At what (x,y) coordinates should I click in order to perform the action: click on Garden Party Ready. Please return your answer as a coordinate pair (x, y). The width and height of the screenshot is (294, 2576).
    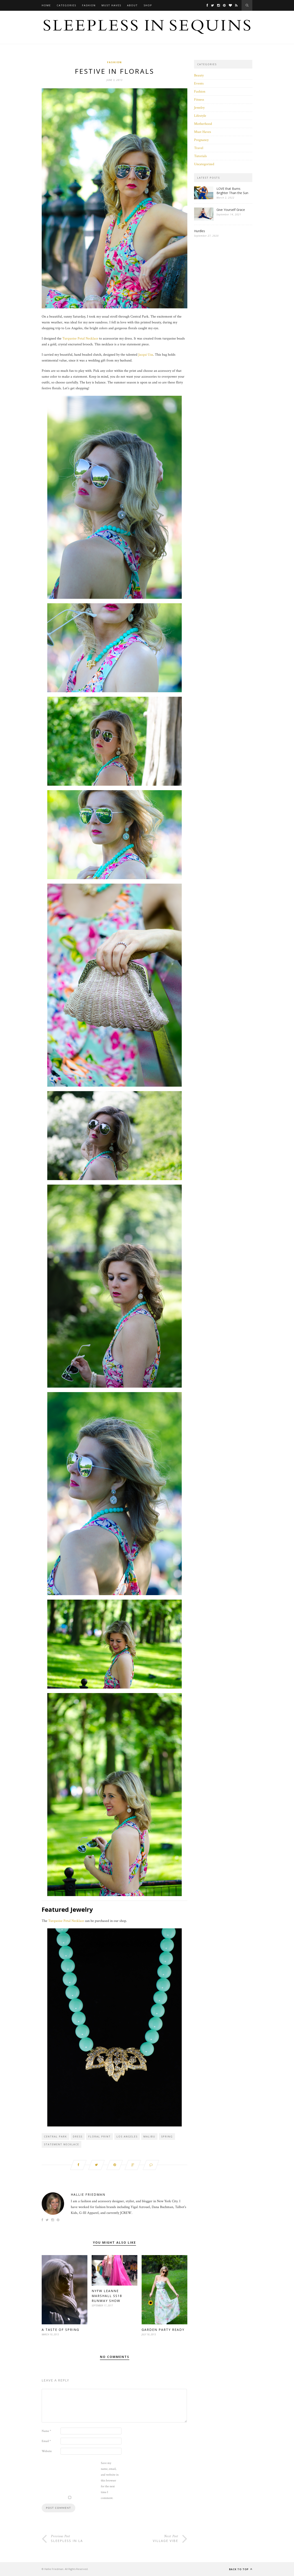
    Looking at the image, I should click on (163, 2329).